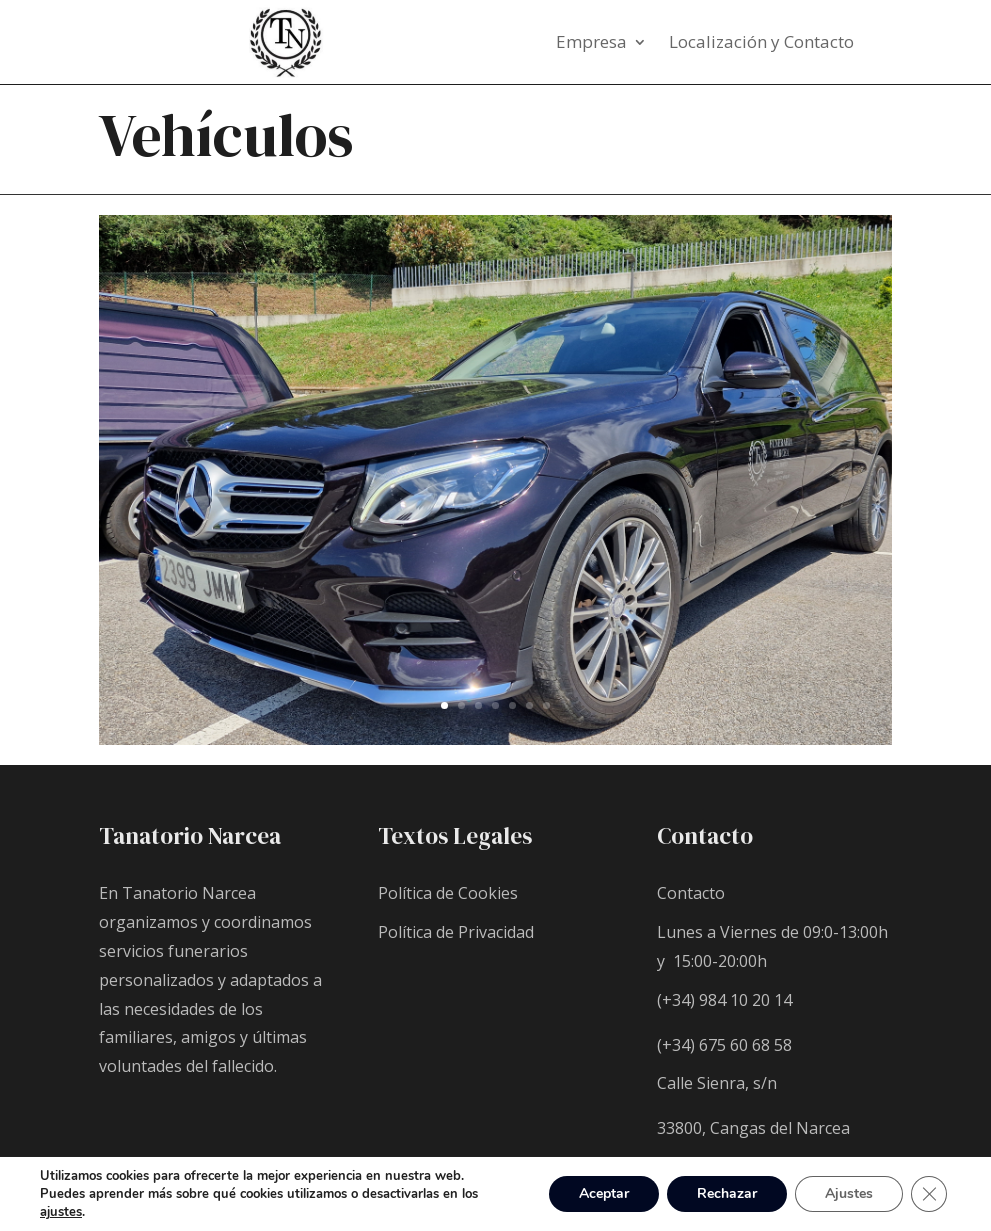 This screenshot has height=1231, width=991. Describe the element at coordinates (61, 1212) in the screenshot. I see `ajustes` at that location.